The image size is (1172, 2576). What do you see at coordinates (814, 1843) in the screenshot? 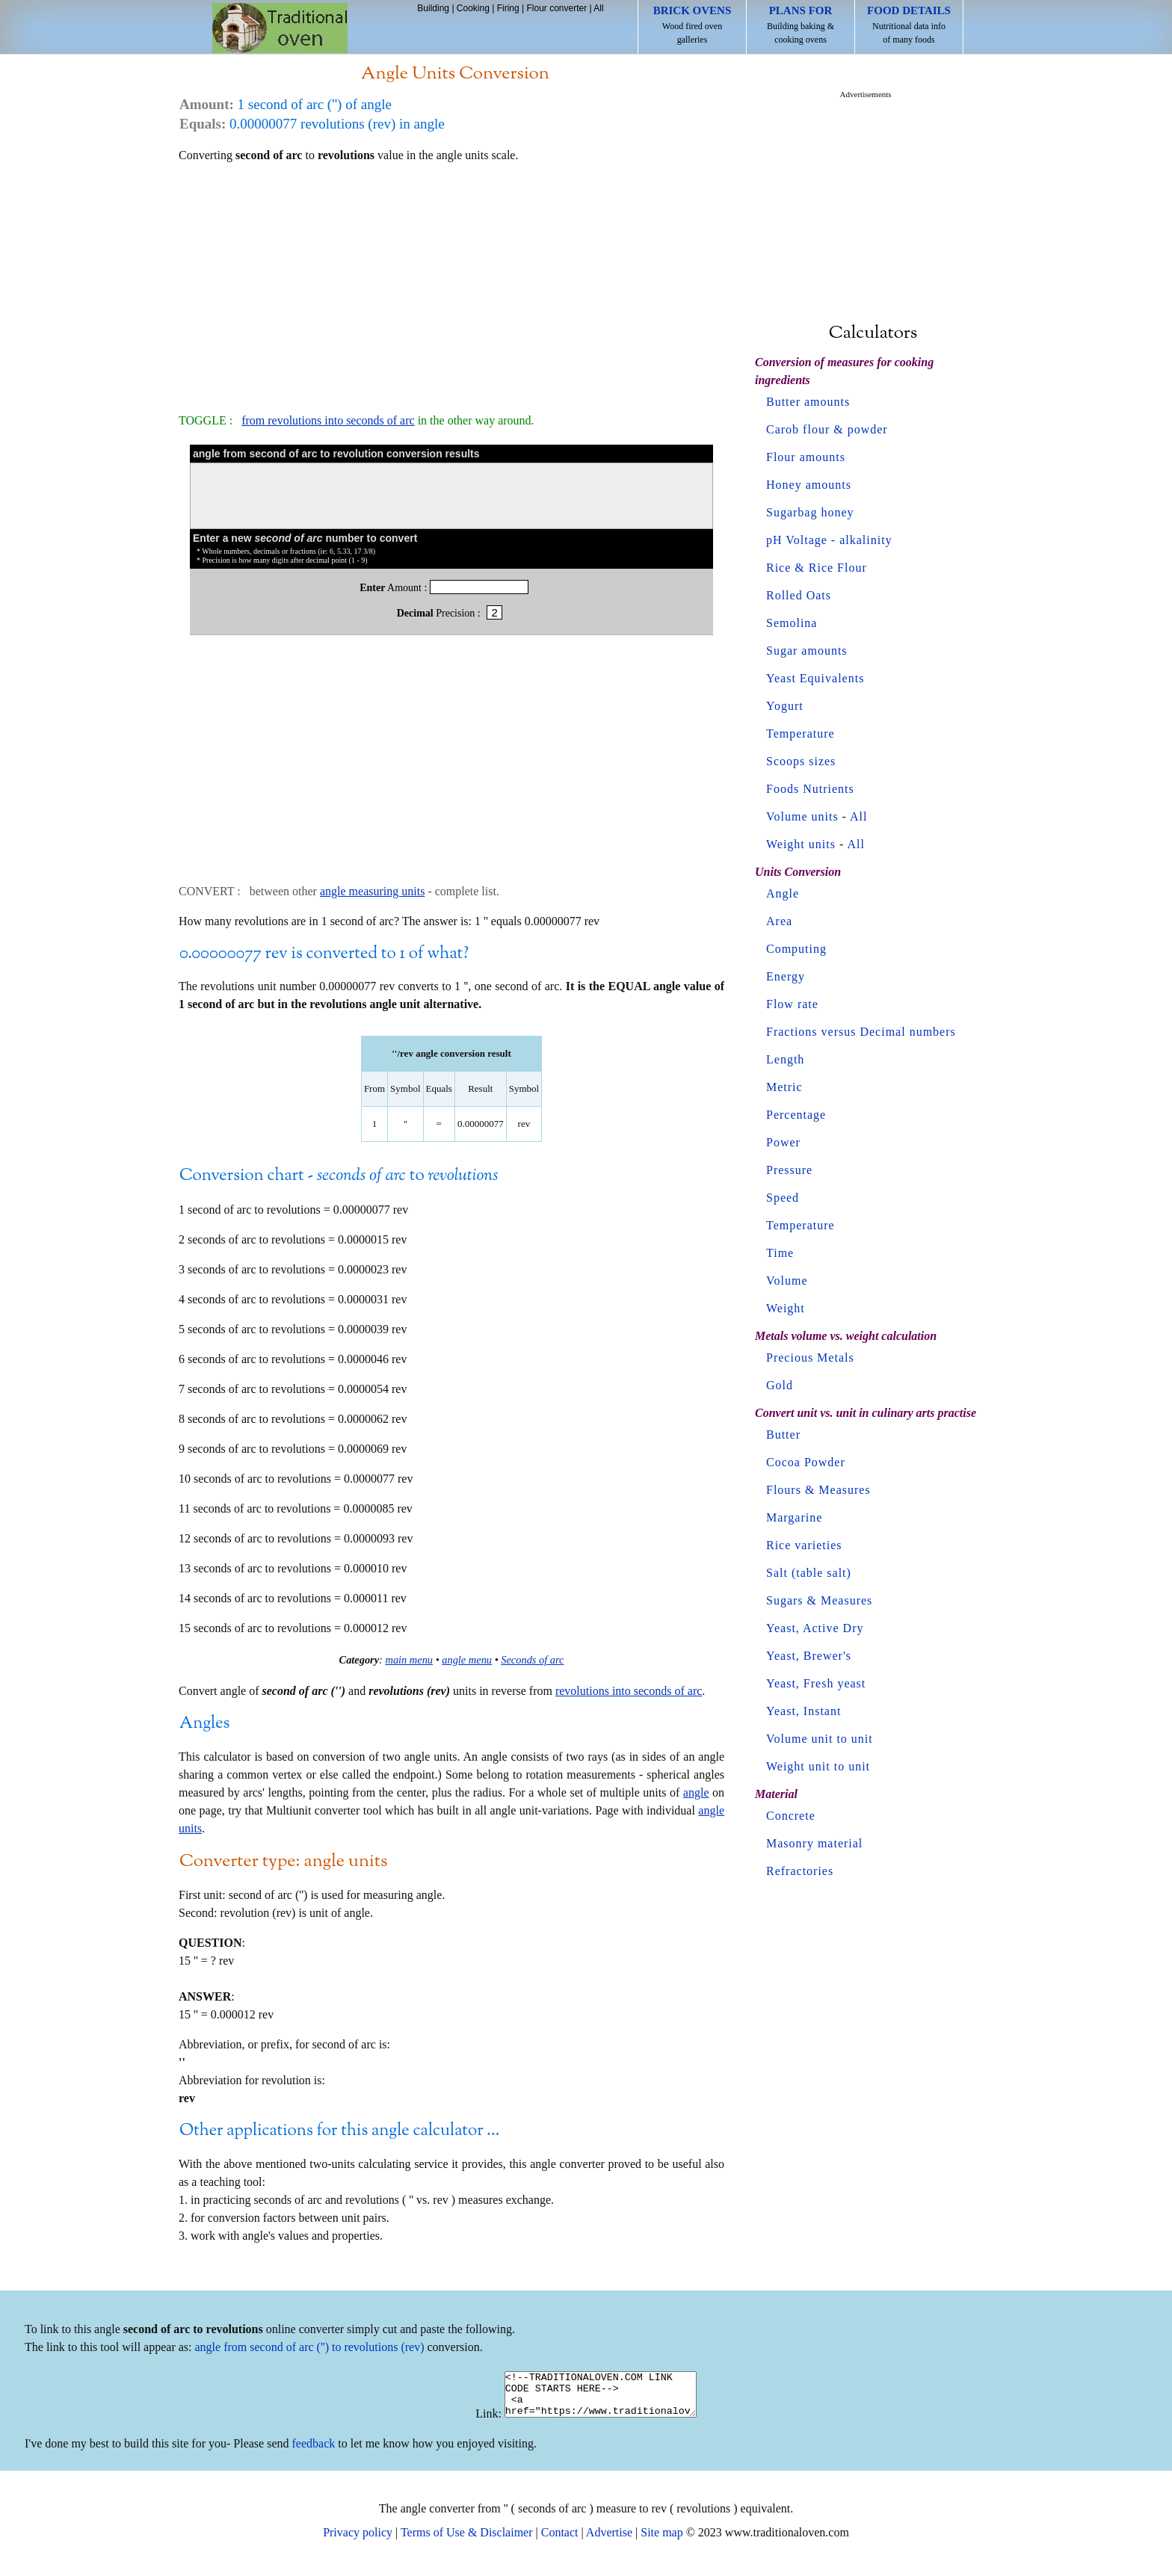
I see `Masonry material` at bounding box center [814, 1843].